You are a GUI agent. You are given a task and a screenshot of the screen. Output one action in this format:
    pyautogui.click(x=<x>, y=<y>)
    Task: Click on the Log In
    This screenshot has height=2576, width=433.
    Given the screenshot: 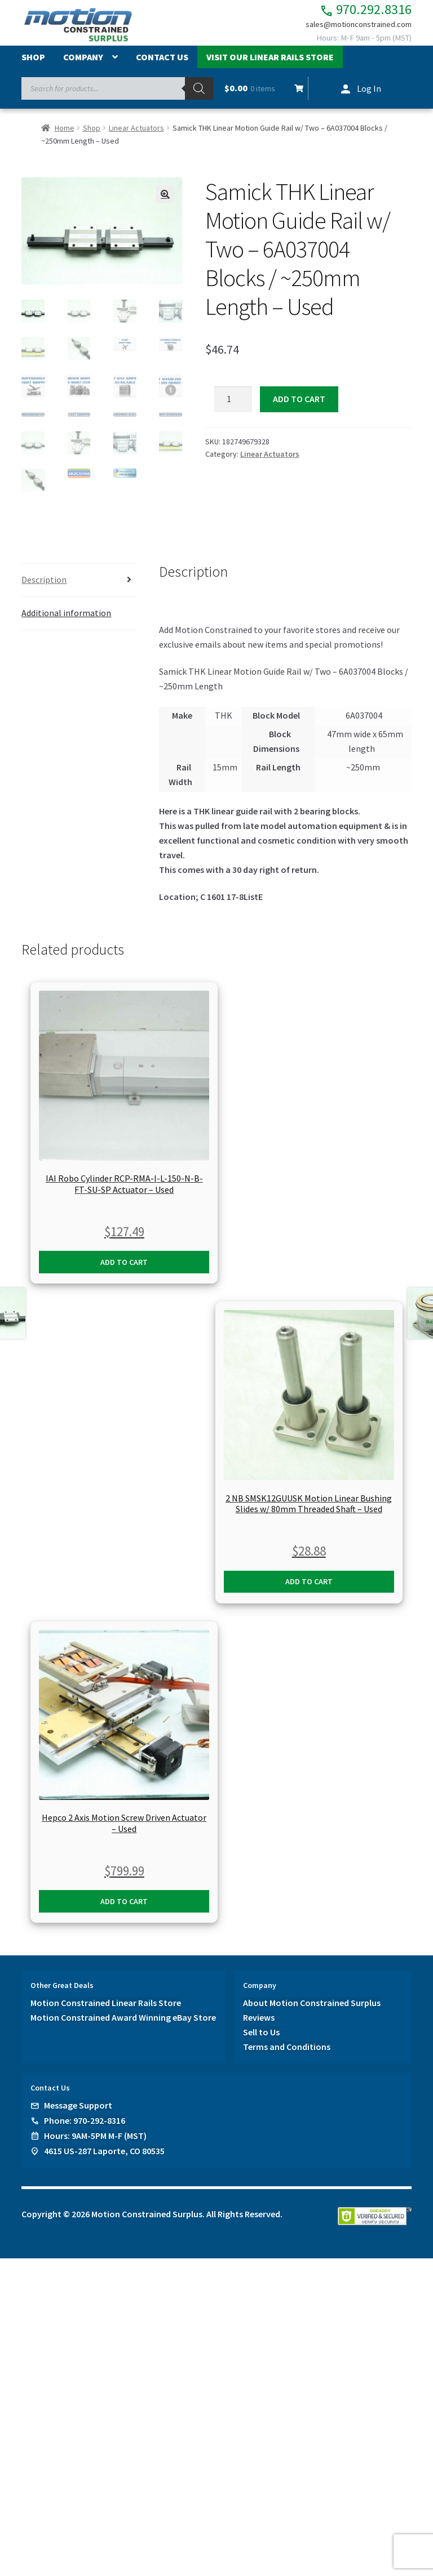 What is the action you would take?
    pyautogui.click(x=369, y=95)
    